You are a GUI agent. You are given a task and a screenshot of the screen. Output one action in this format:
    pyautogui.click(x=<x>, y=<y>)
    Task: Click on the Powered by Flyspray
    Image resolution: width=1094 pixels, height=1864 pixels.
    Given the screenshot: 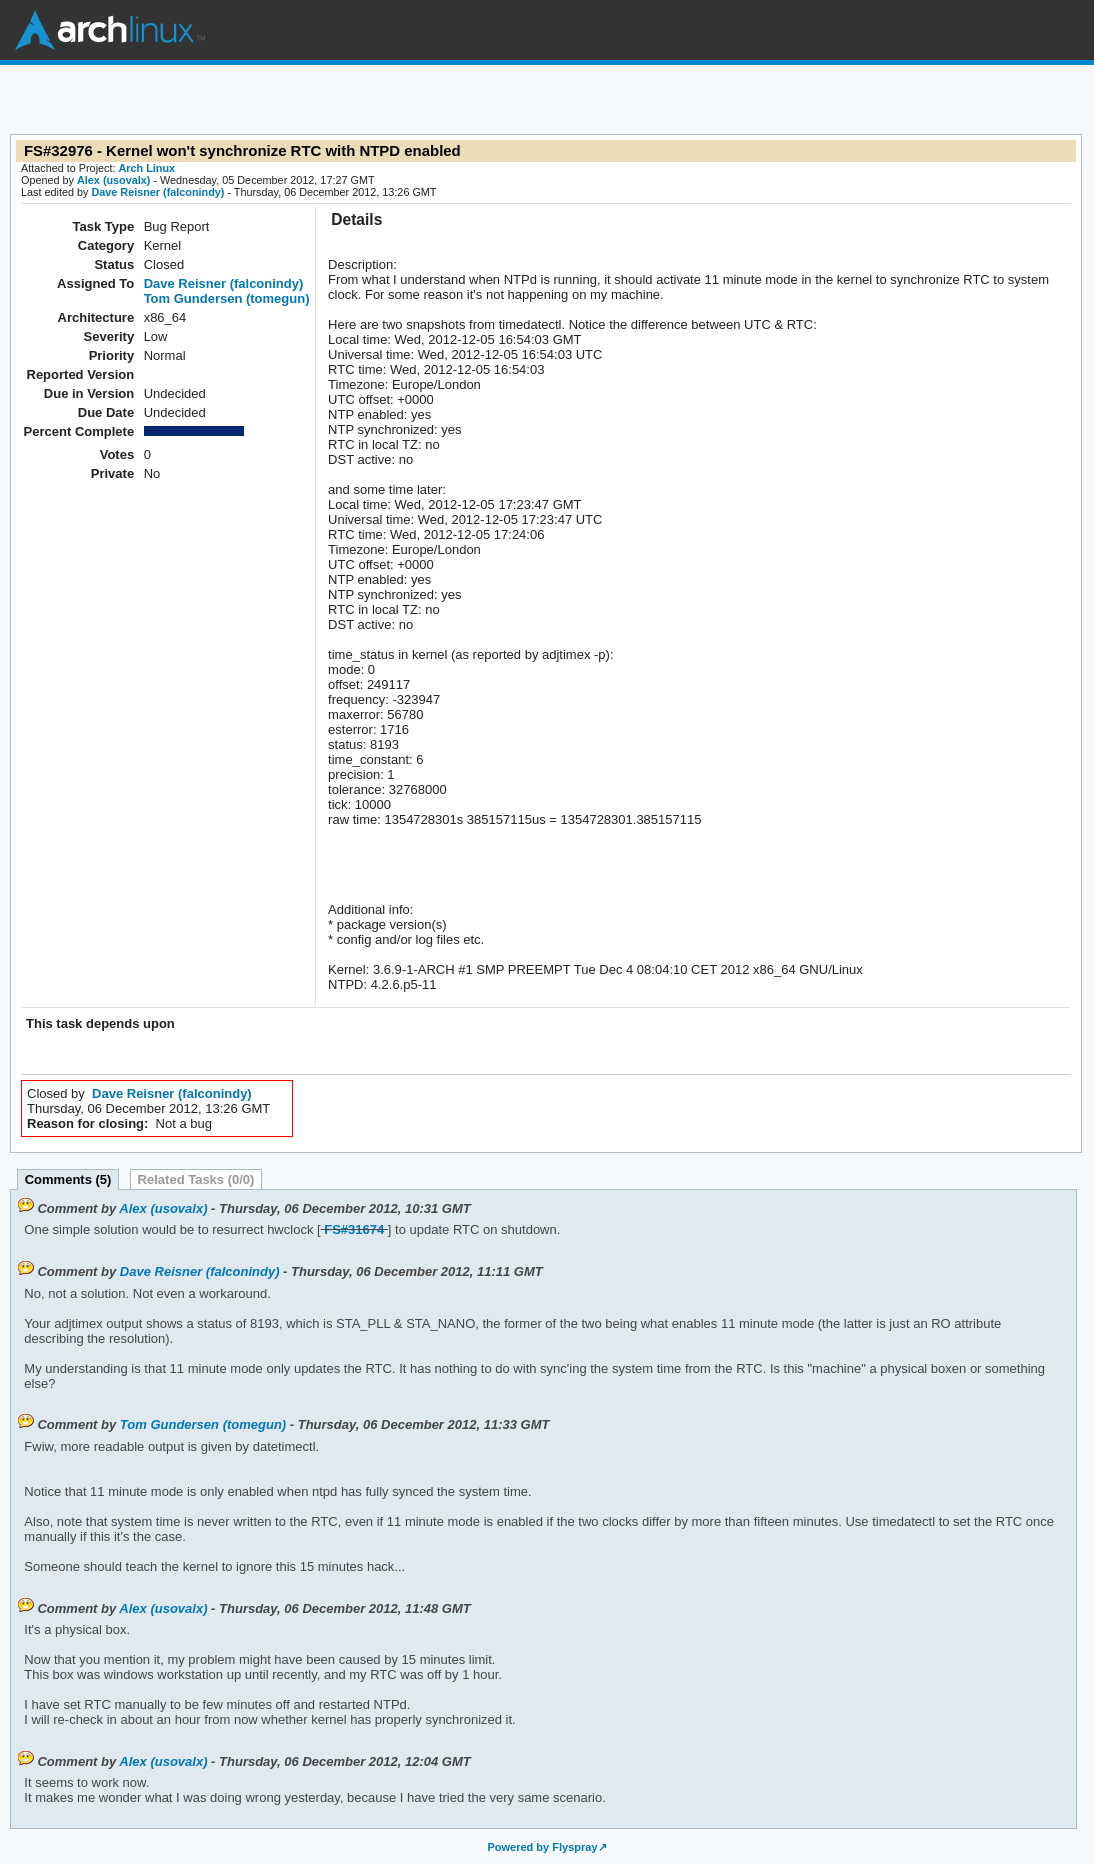 What is the action you would take?
    pyautogui.click(x=542, y=1847)
    